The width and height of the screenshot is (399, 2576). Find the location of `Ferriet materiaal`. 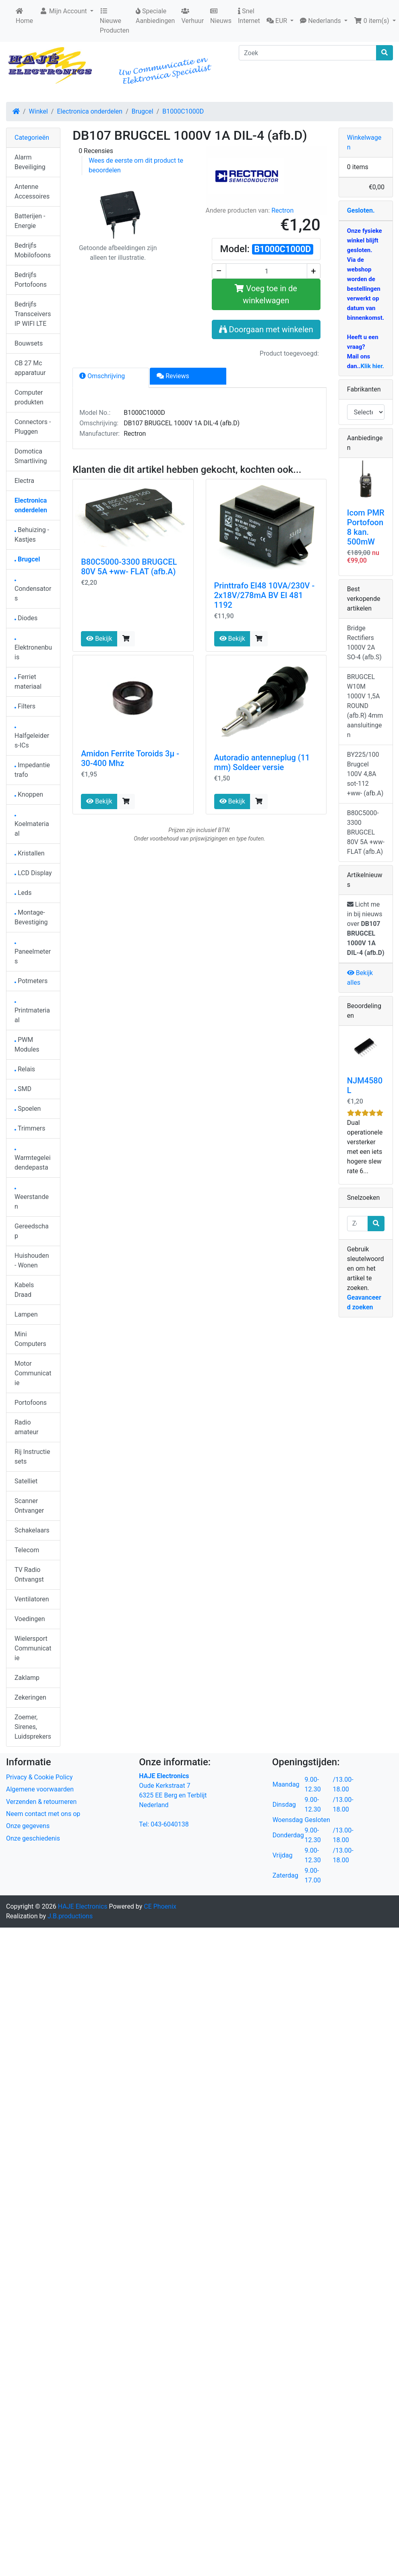

Ferriet materiaal is located at coordinates (27, 681).